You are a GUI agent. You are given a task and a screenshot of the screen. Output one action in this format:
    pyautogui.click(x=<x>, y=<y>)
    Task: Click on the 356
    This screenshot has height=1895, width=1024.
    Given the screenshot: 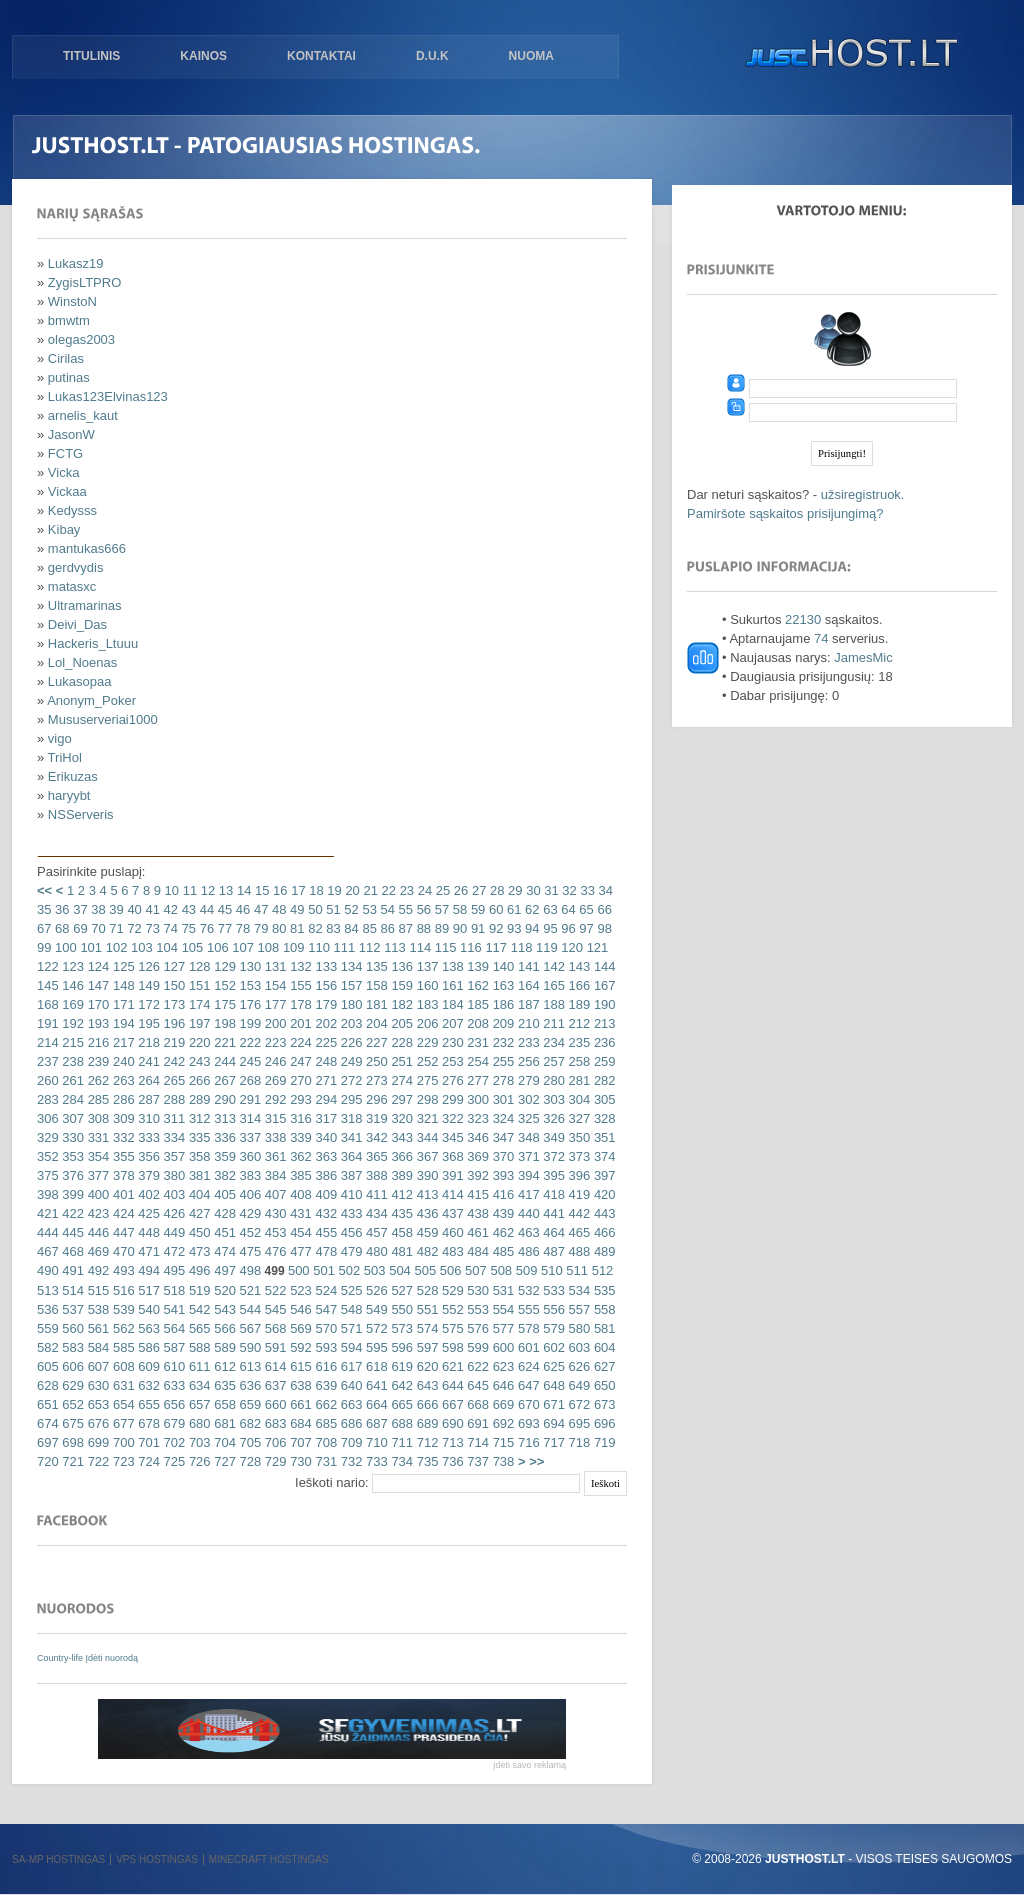 What is the action you would take?
    pyautogui.click(x=147, y=1156)
    